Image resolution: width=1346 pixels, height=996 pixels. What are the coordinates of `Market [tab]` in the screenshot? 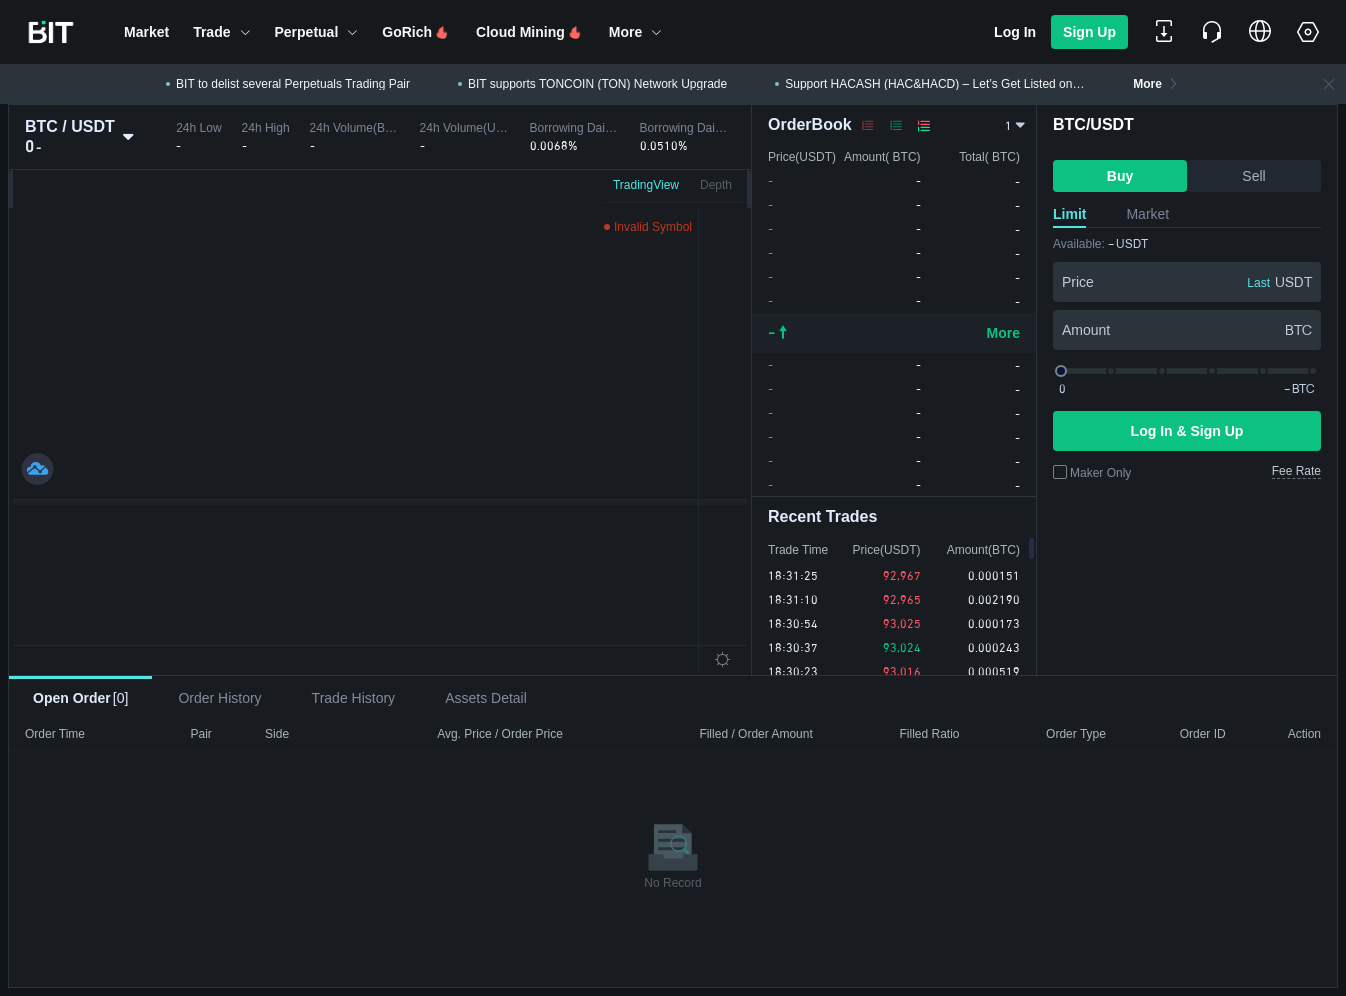 It's located at (1147, 214).